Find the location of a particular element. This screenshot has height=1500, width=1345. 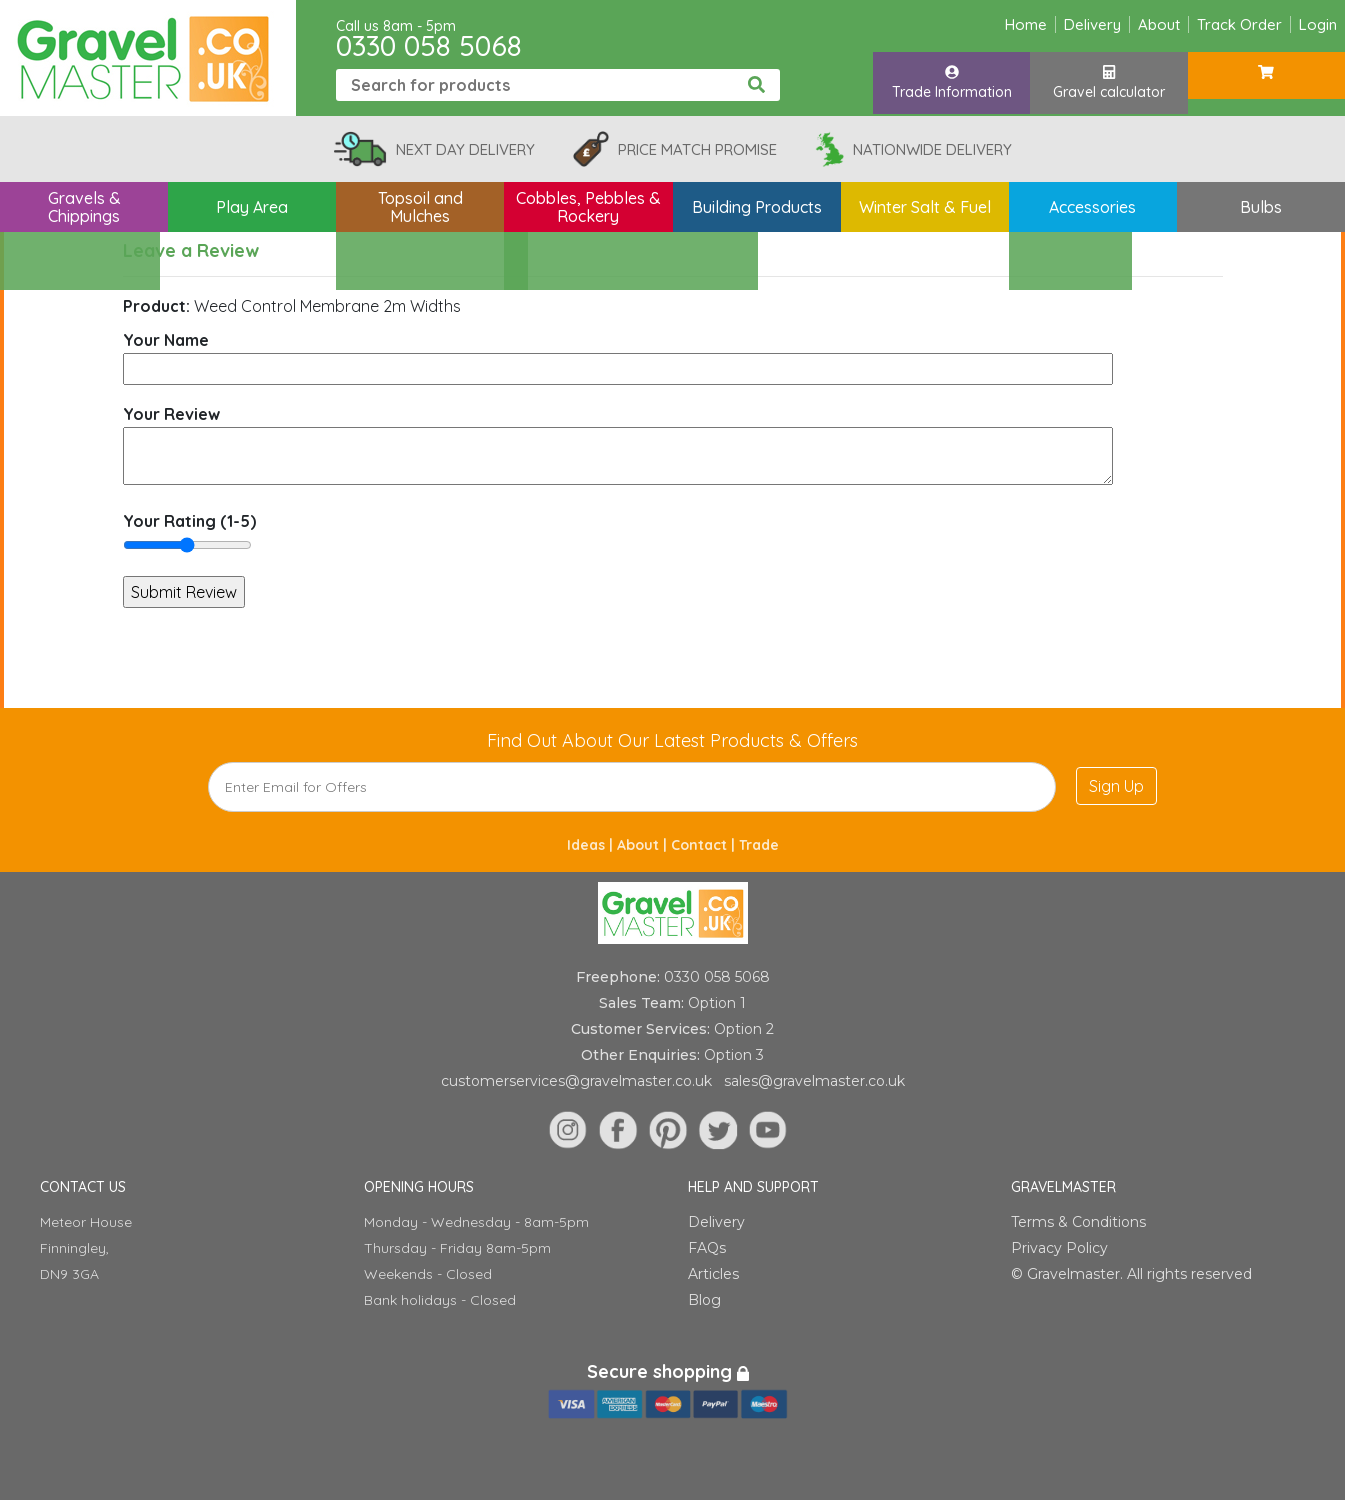

Terms & Conditions is located at coordinates (1078, 1222).